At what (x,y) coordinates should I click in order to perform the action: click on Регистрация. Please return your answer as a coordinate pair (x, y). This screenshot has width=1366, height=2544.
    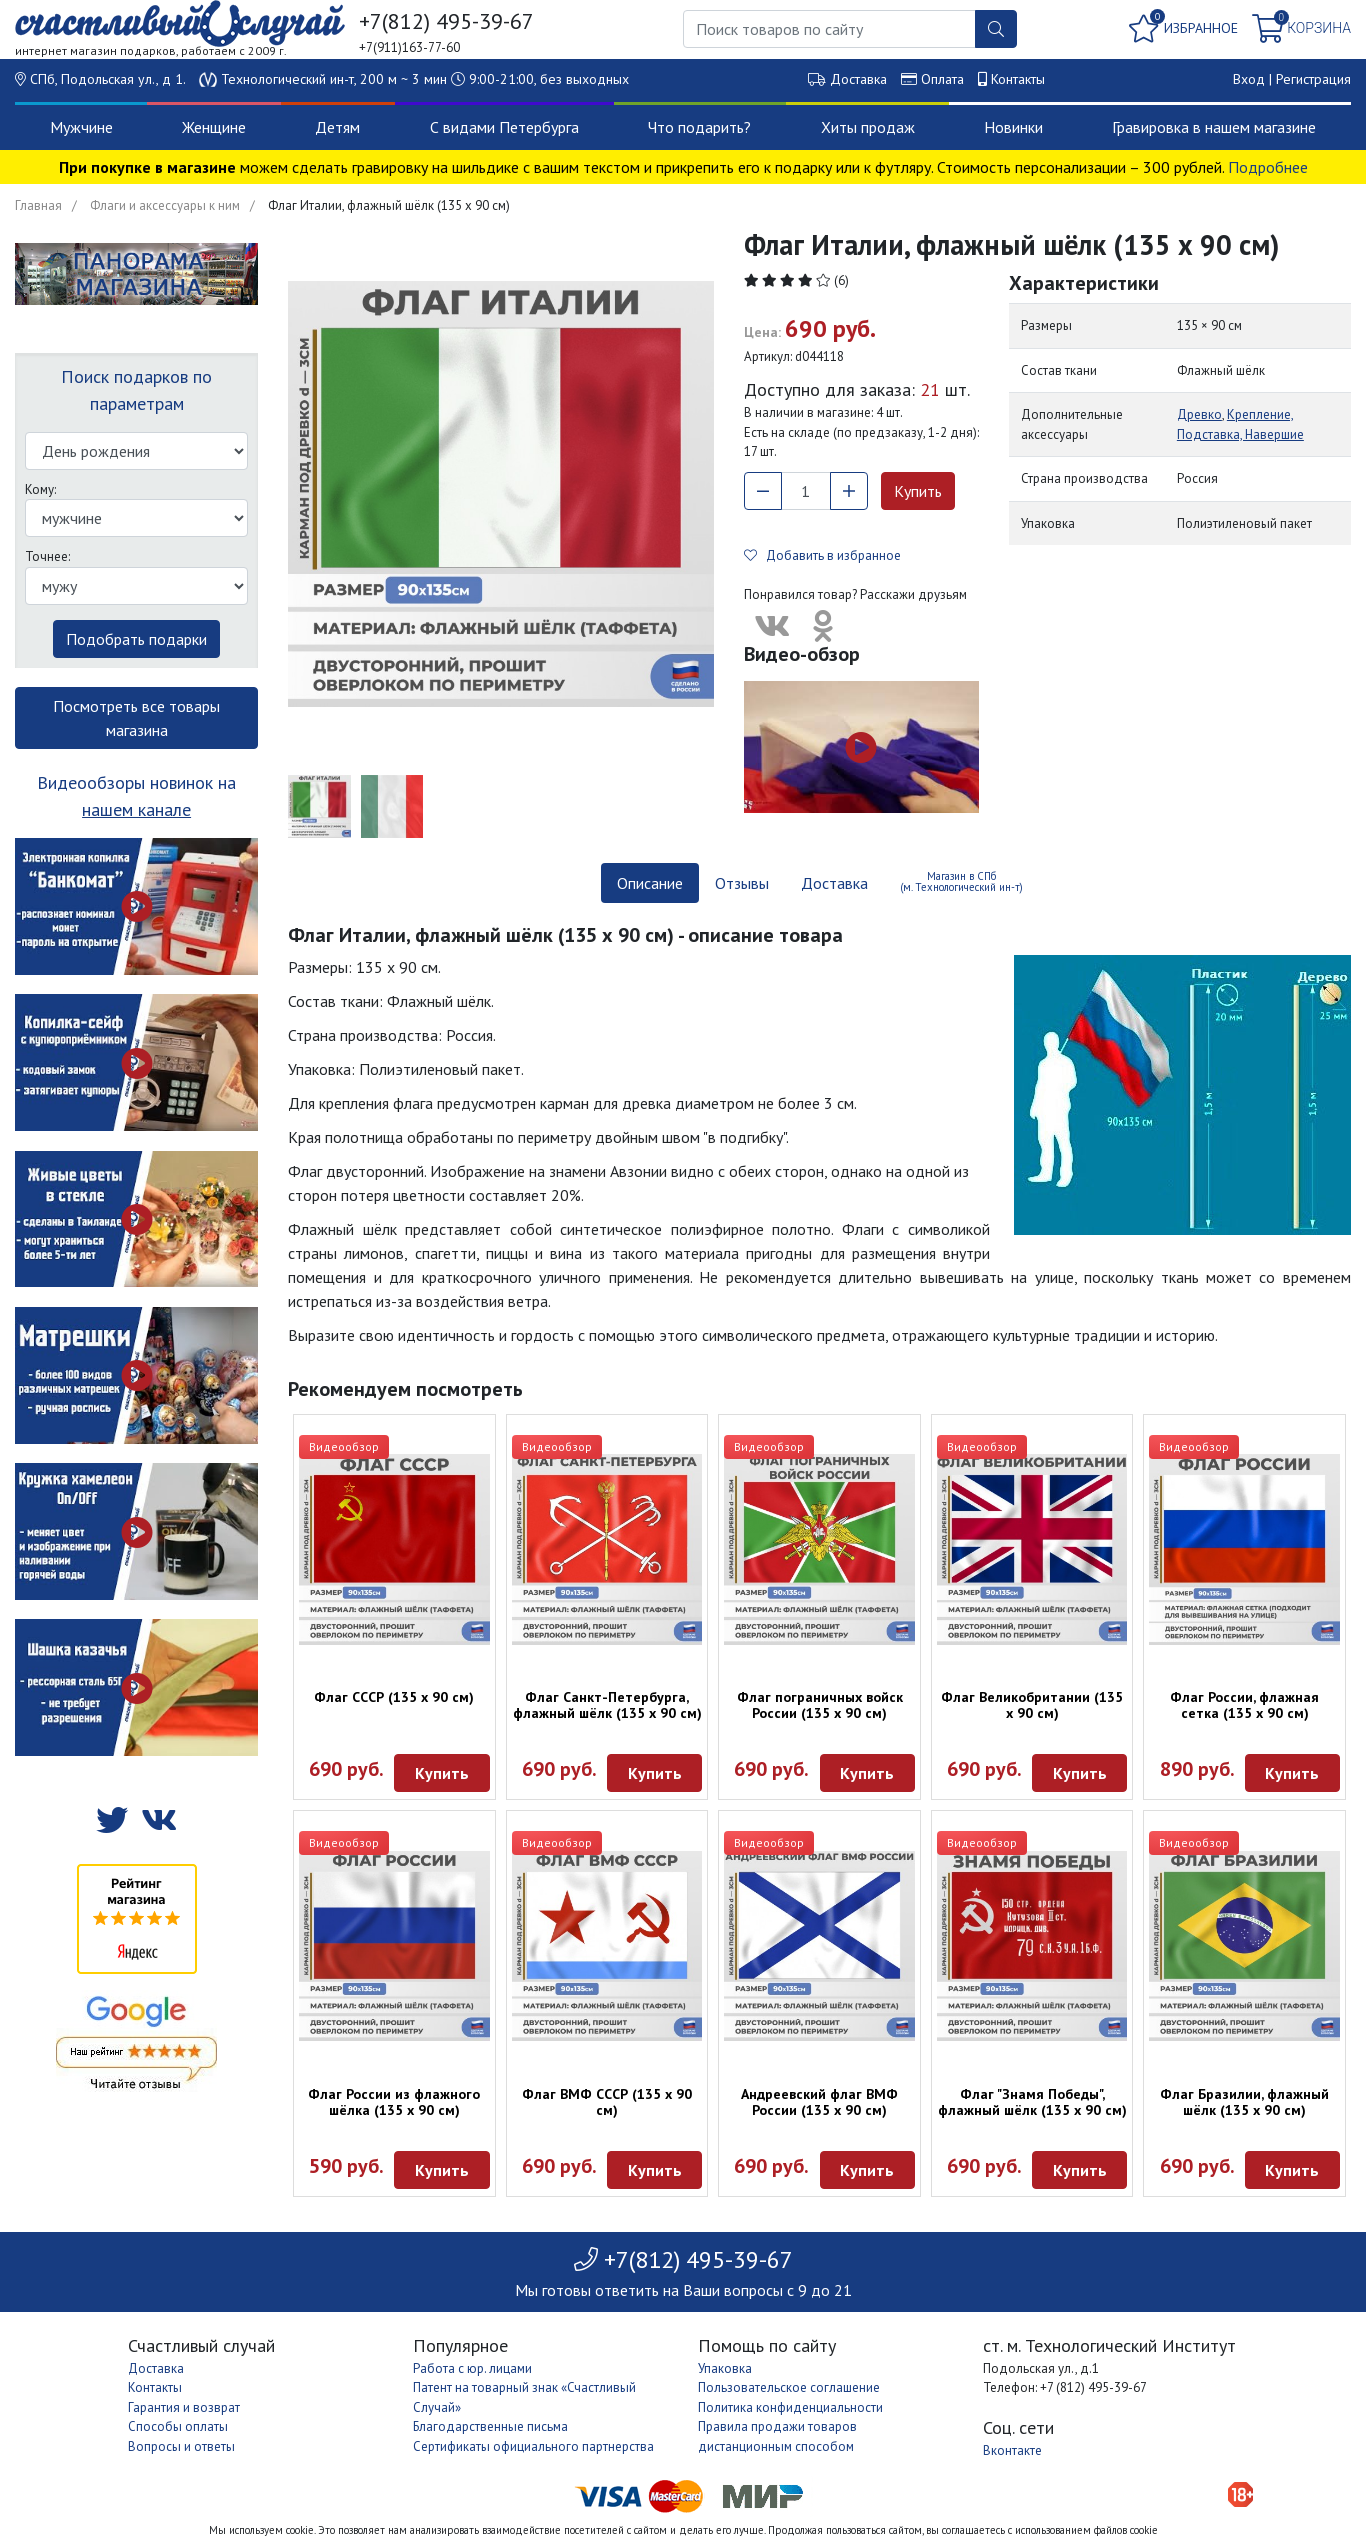
    Looking at the image, I should click on (1313, 79).